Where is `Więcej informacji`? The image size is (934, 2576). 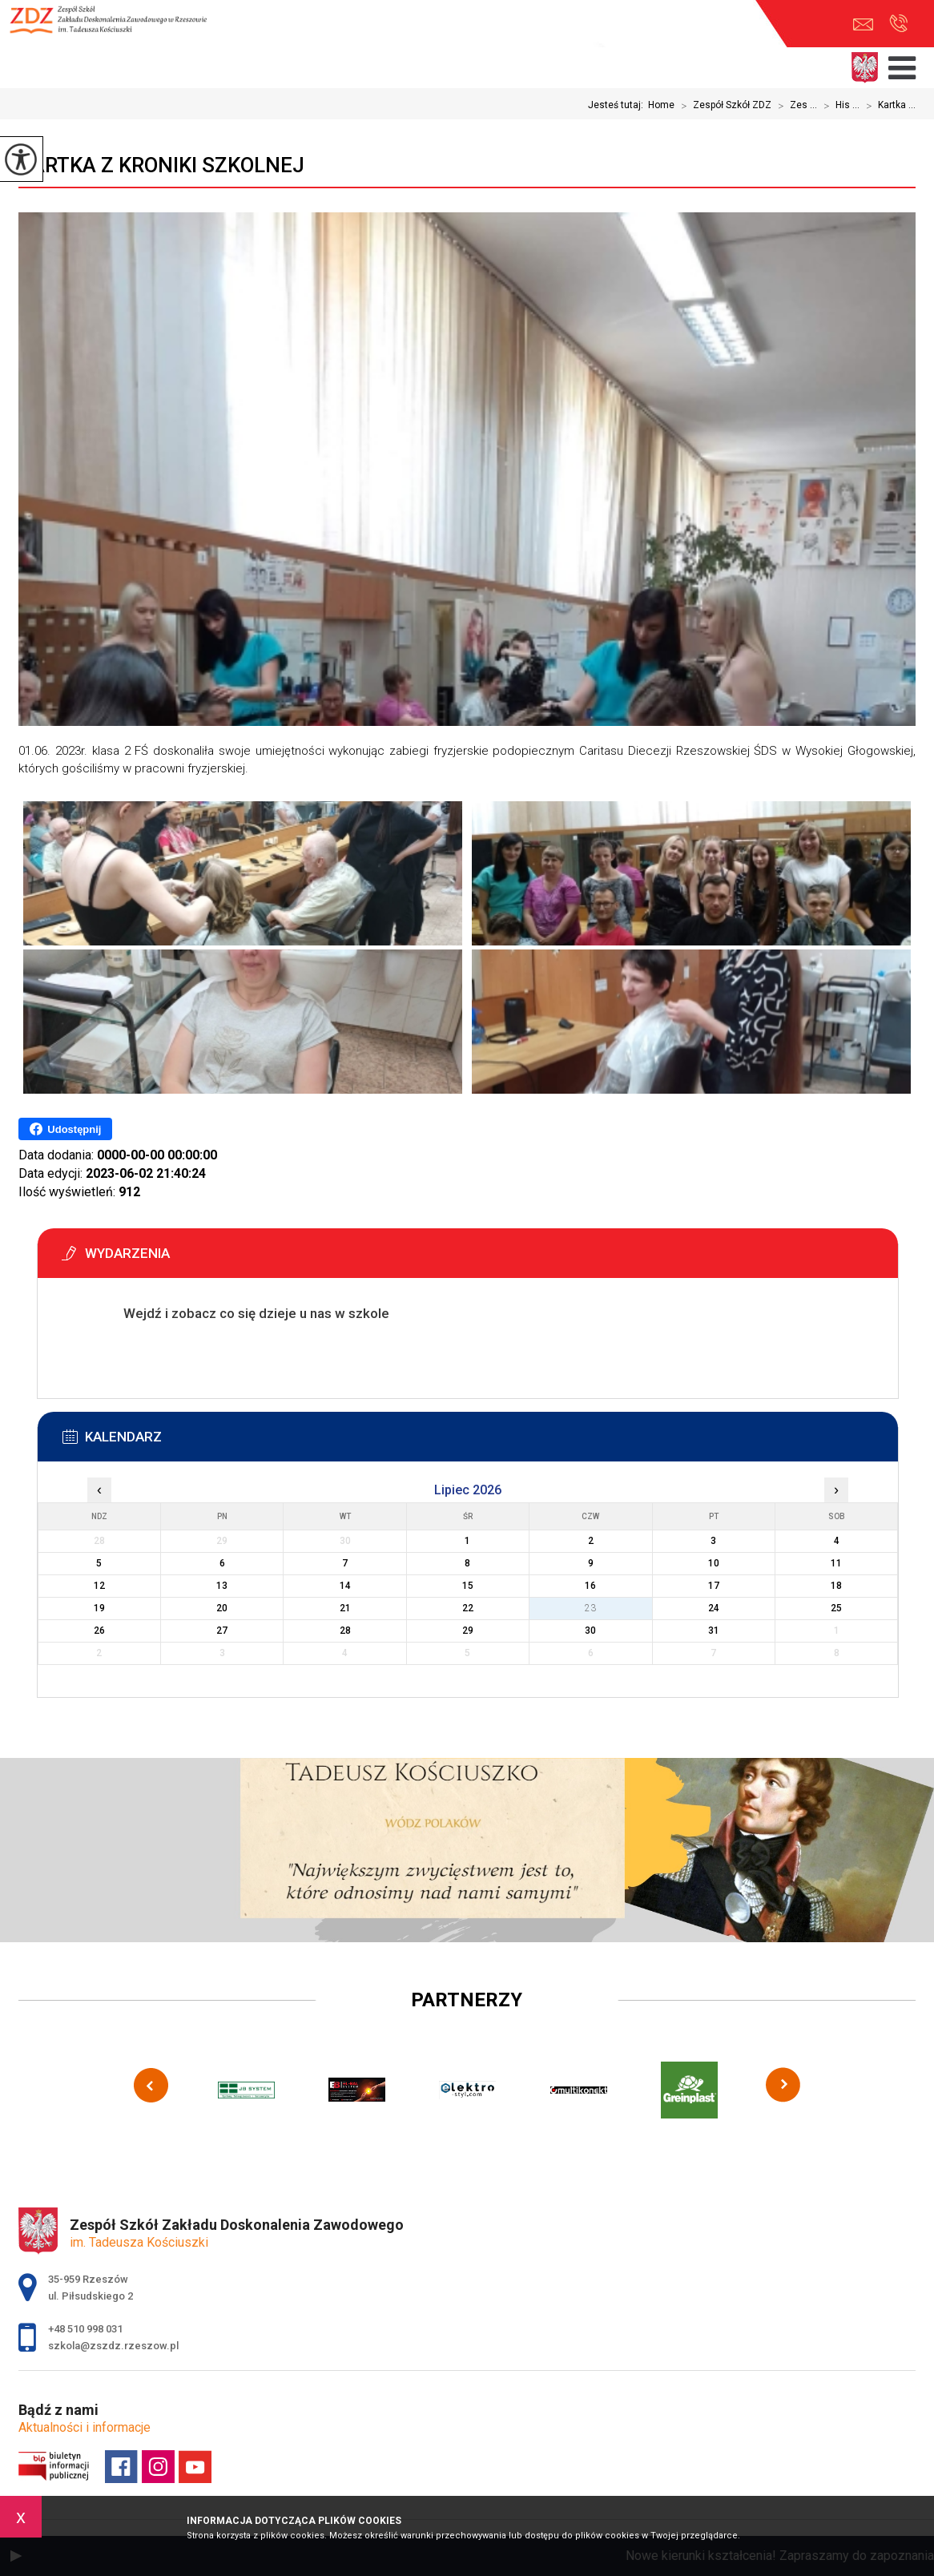 Więcej informacji is located at coordinates (136, 1353).